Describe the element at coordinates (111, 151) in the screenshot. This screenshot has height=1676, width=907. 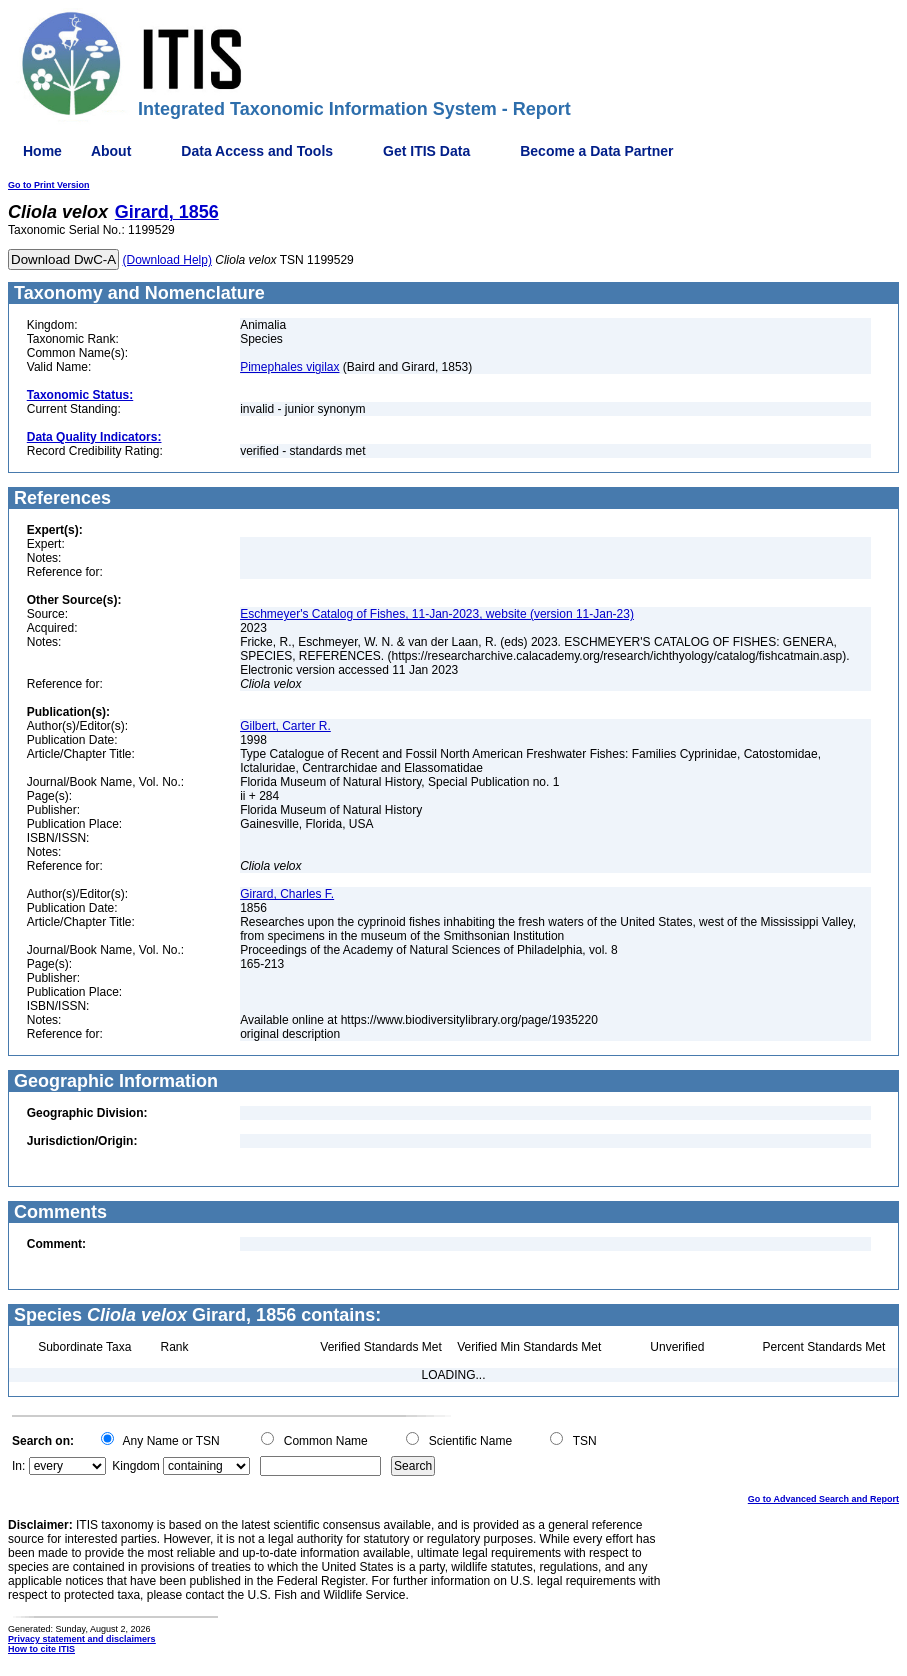
I see `About` at that location.